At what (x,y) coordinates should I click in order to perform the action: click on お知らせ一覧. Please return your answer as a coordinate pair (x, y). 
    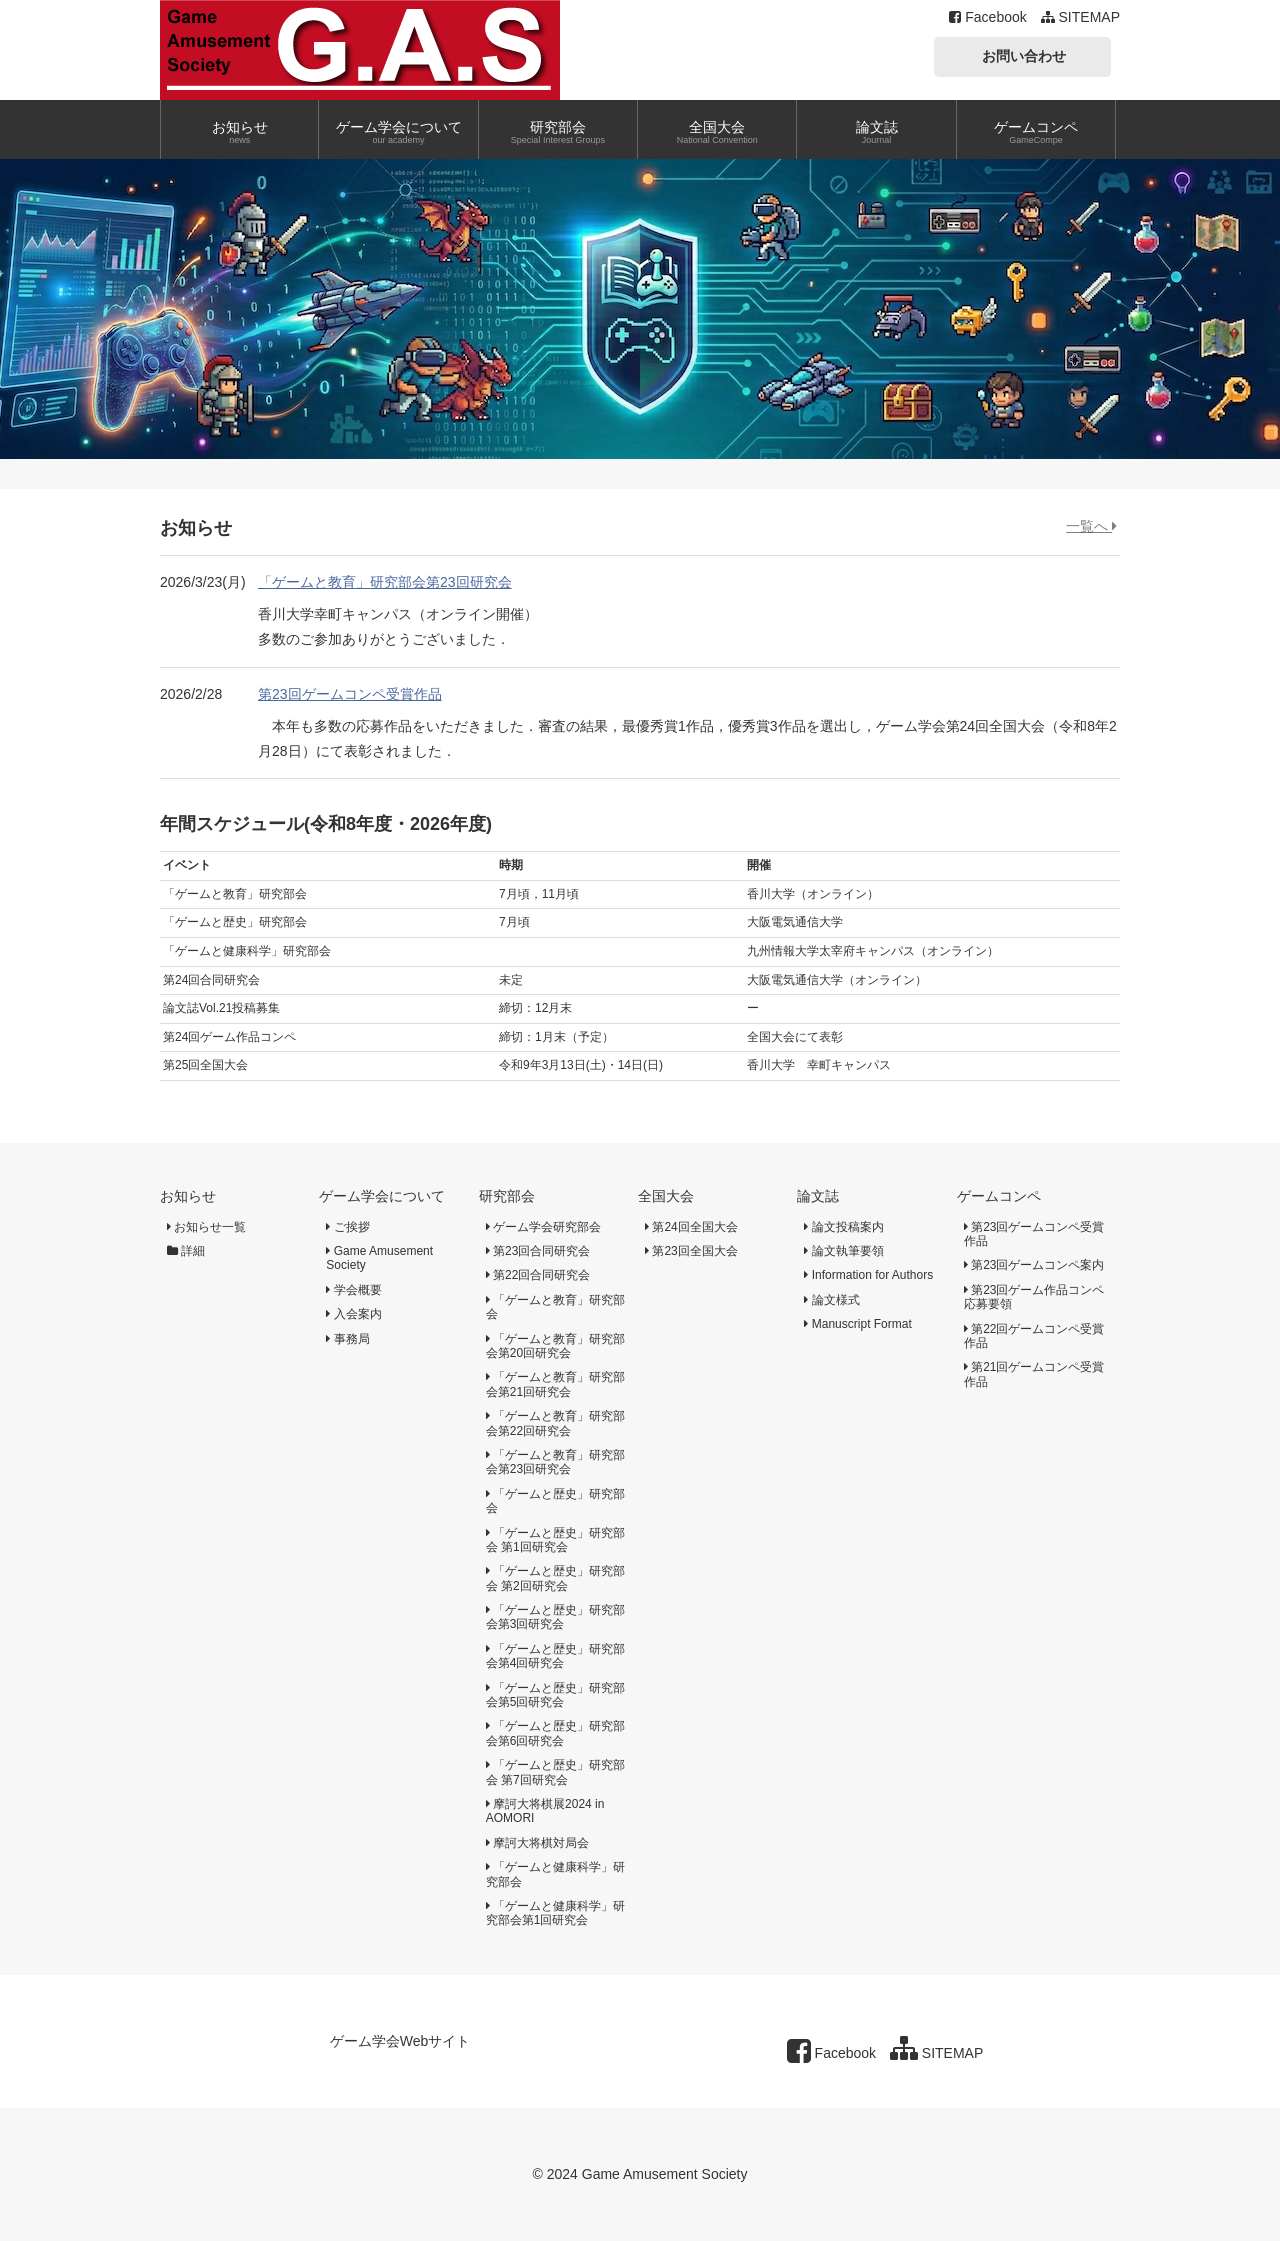
    Looking at the image, I should click on (206, 1227).